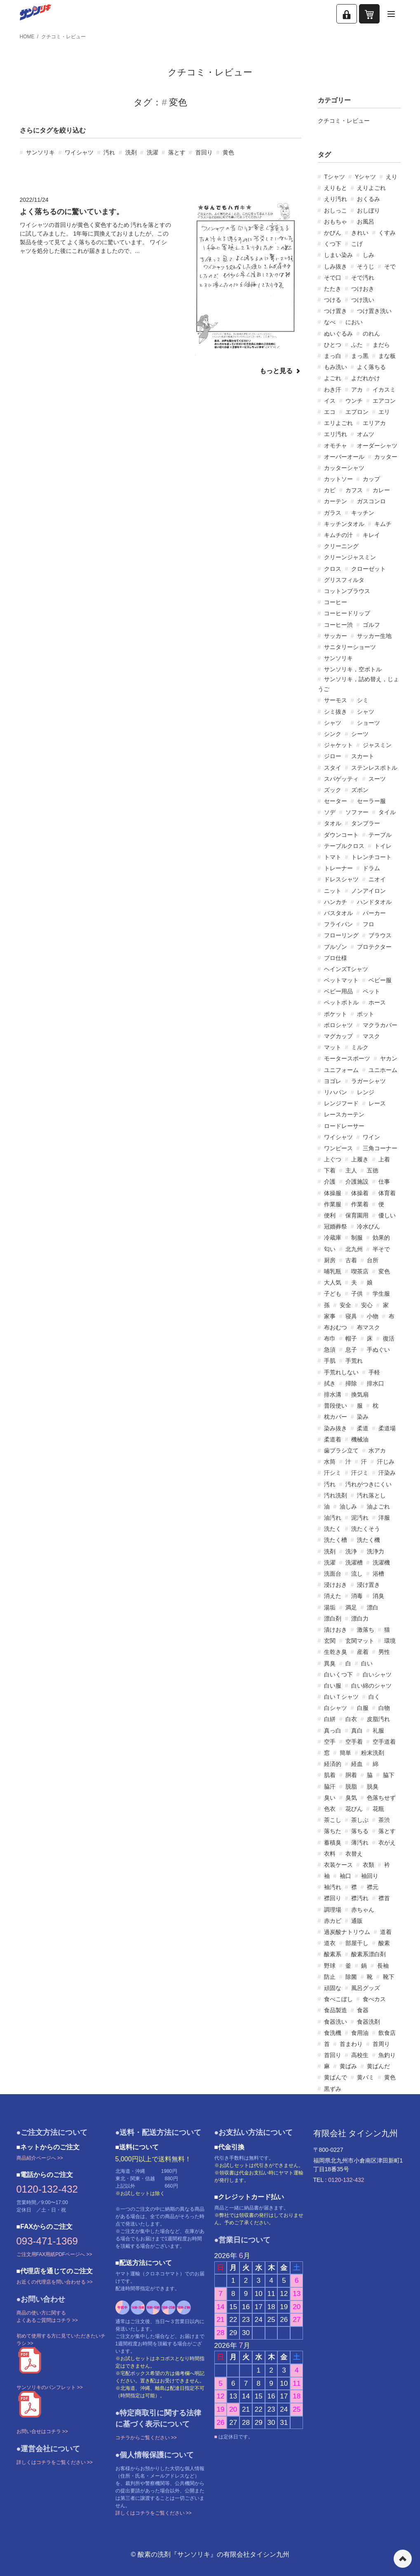 This screenshot has width=420, height=2576. I want to click on 洗たく槽, so click(335, 1540).